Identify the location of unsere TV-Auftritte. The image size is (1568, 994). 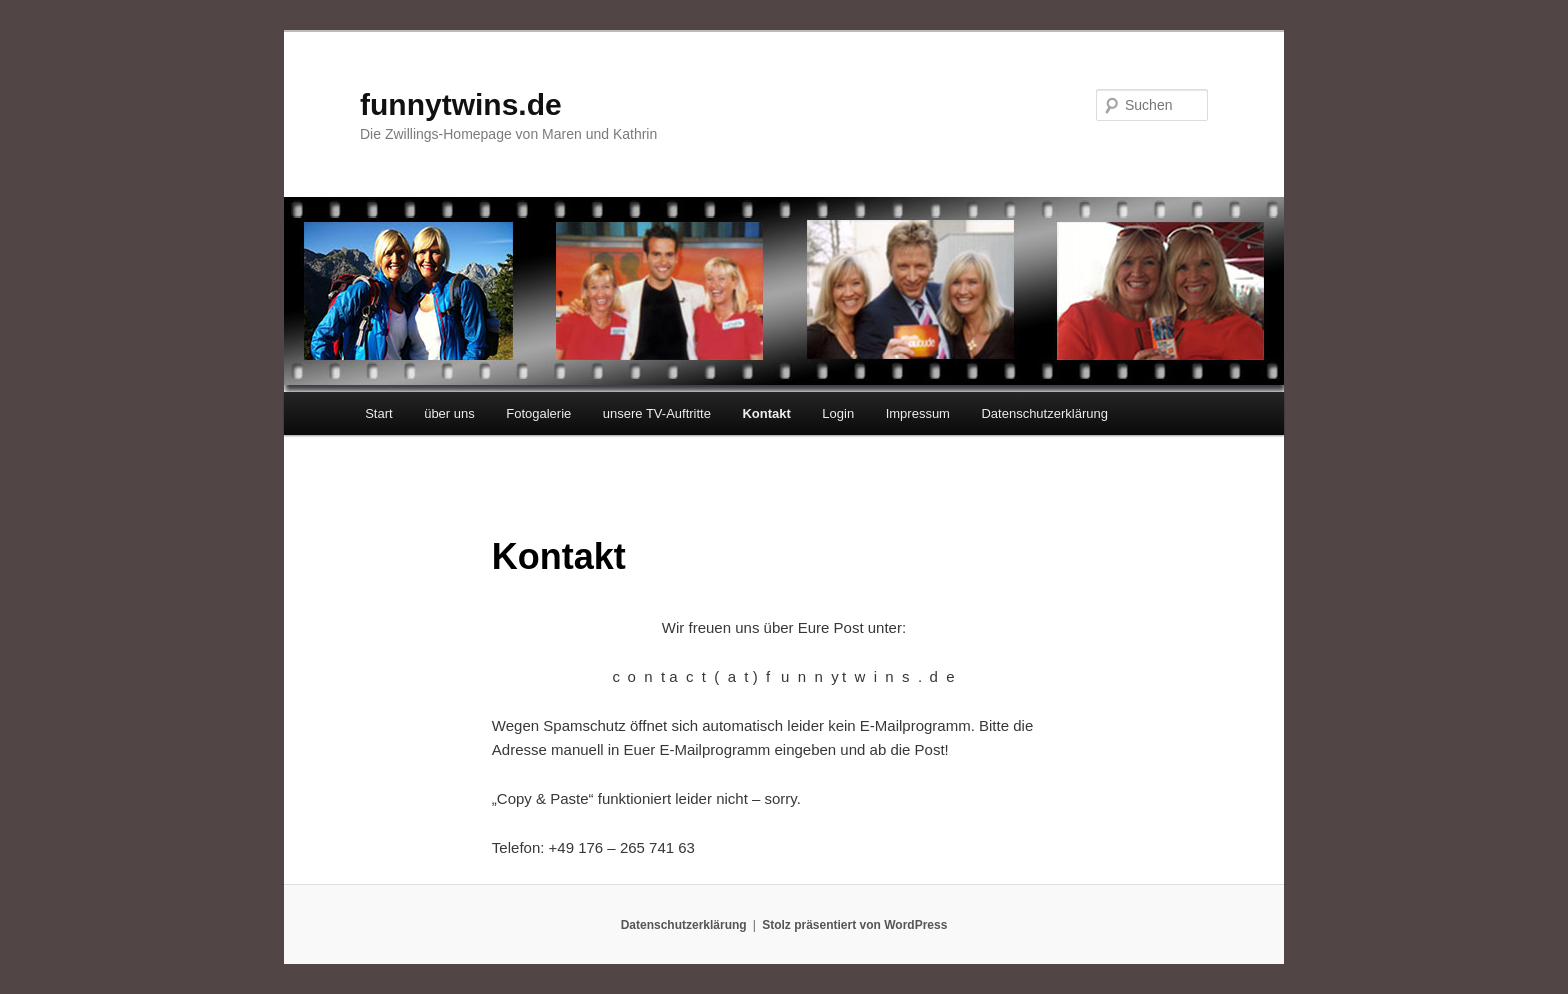
(657, 413).